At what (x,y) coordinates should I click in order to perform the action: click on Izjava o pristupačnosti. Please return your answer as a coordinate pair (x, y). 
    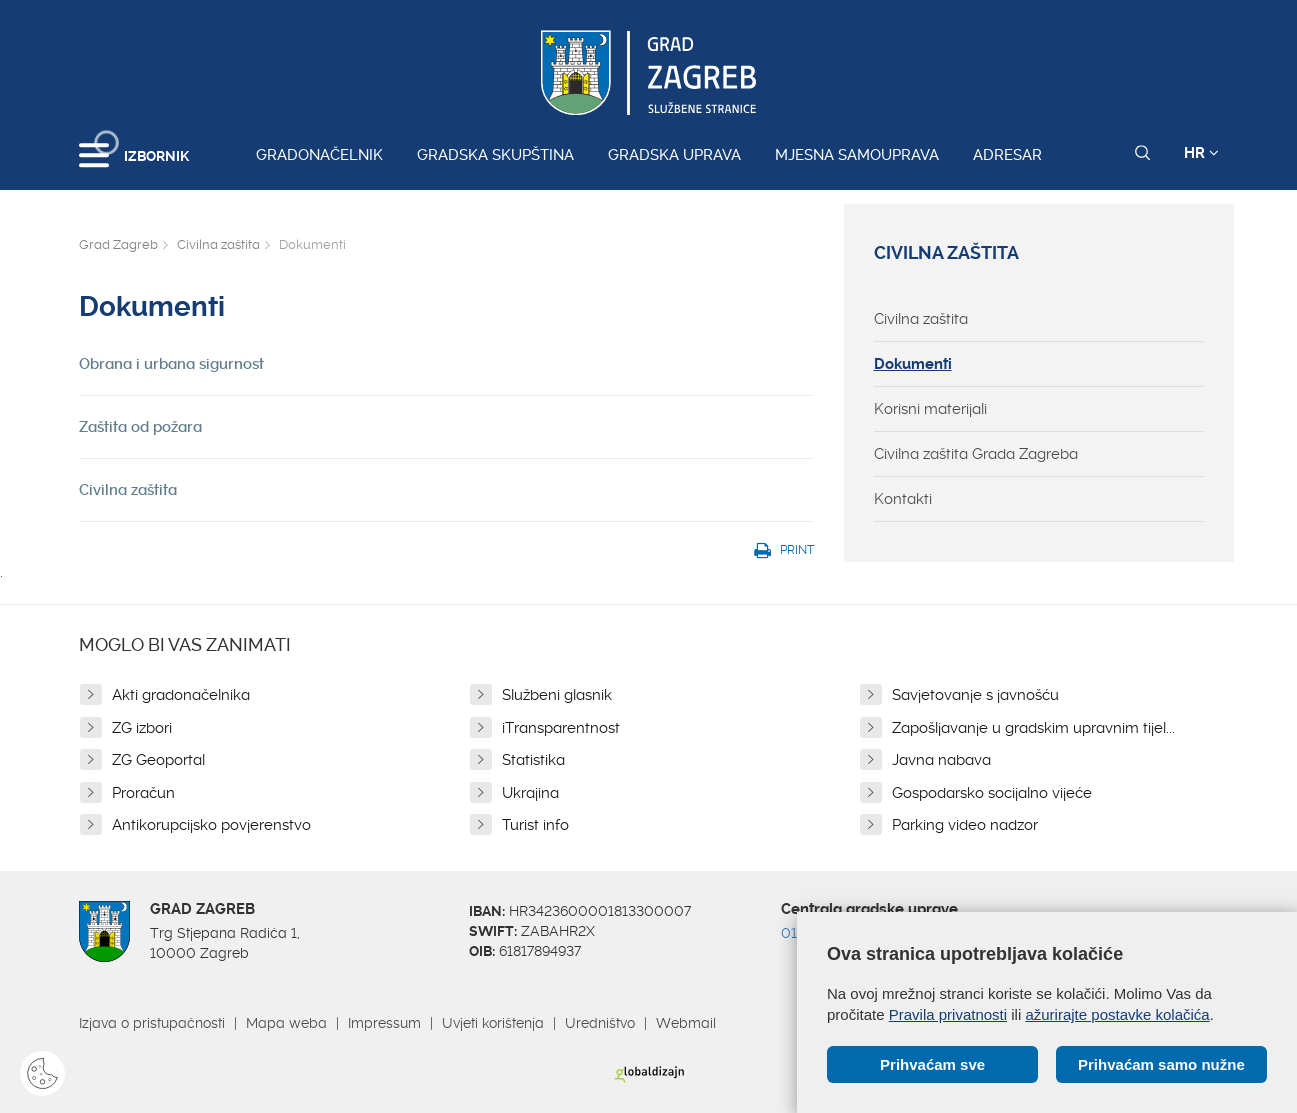
    Looking at the image, I should click on (152, 1023).